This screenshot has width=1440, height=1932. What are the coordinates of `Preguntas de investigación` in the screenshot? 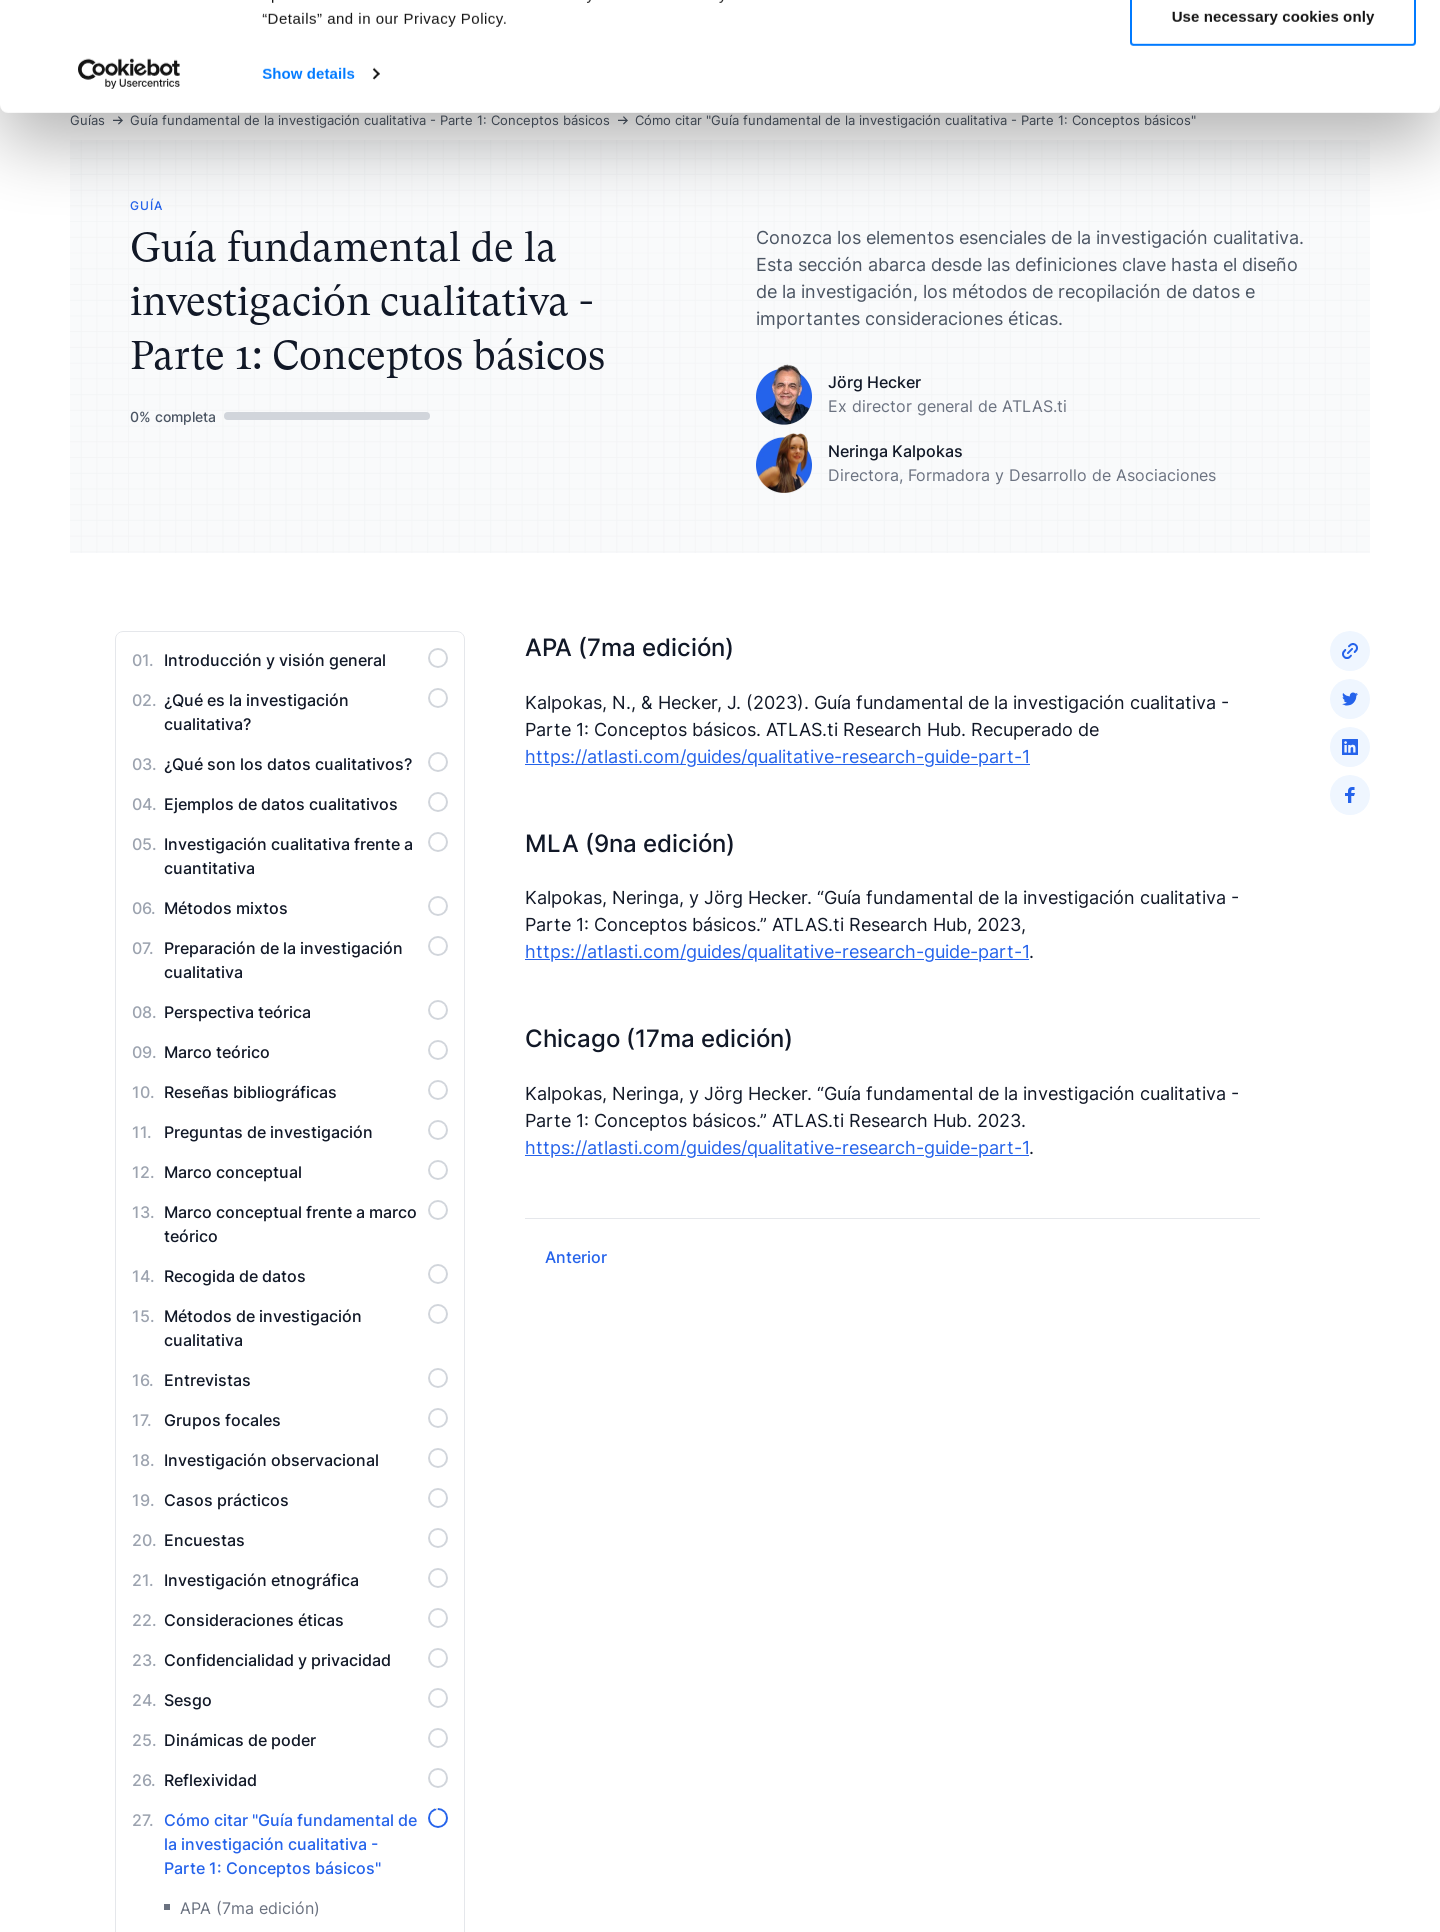 It's located at (306, 1131).